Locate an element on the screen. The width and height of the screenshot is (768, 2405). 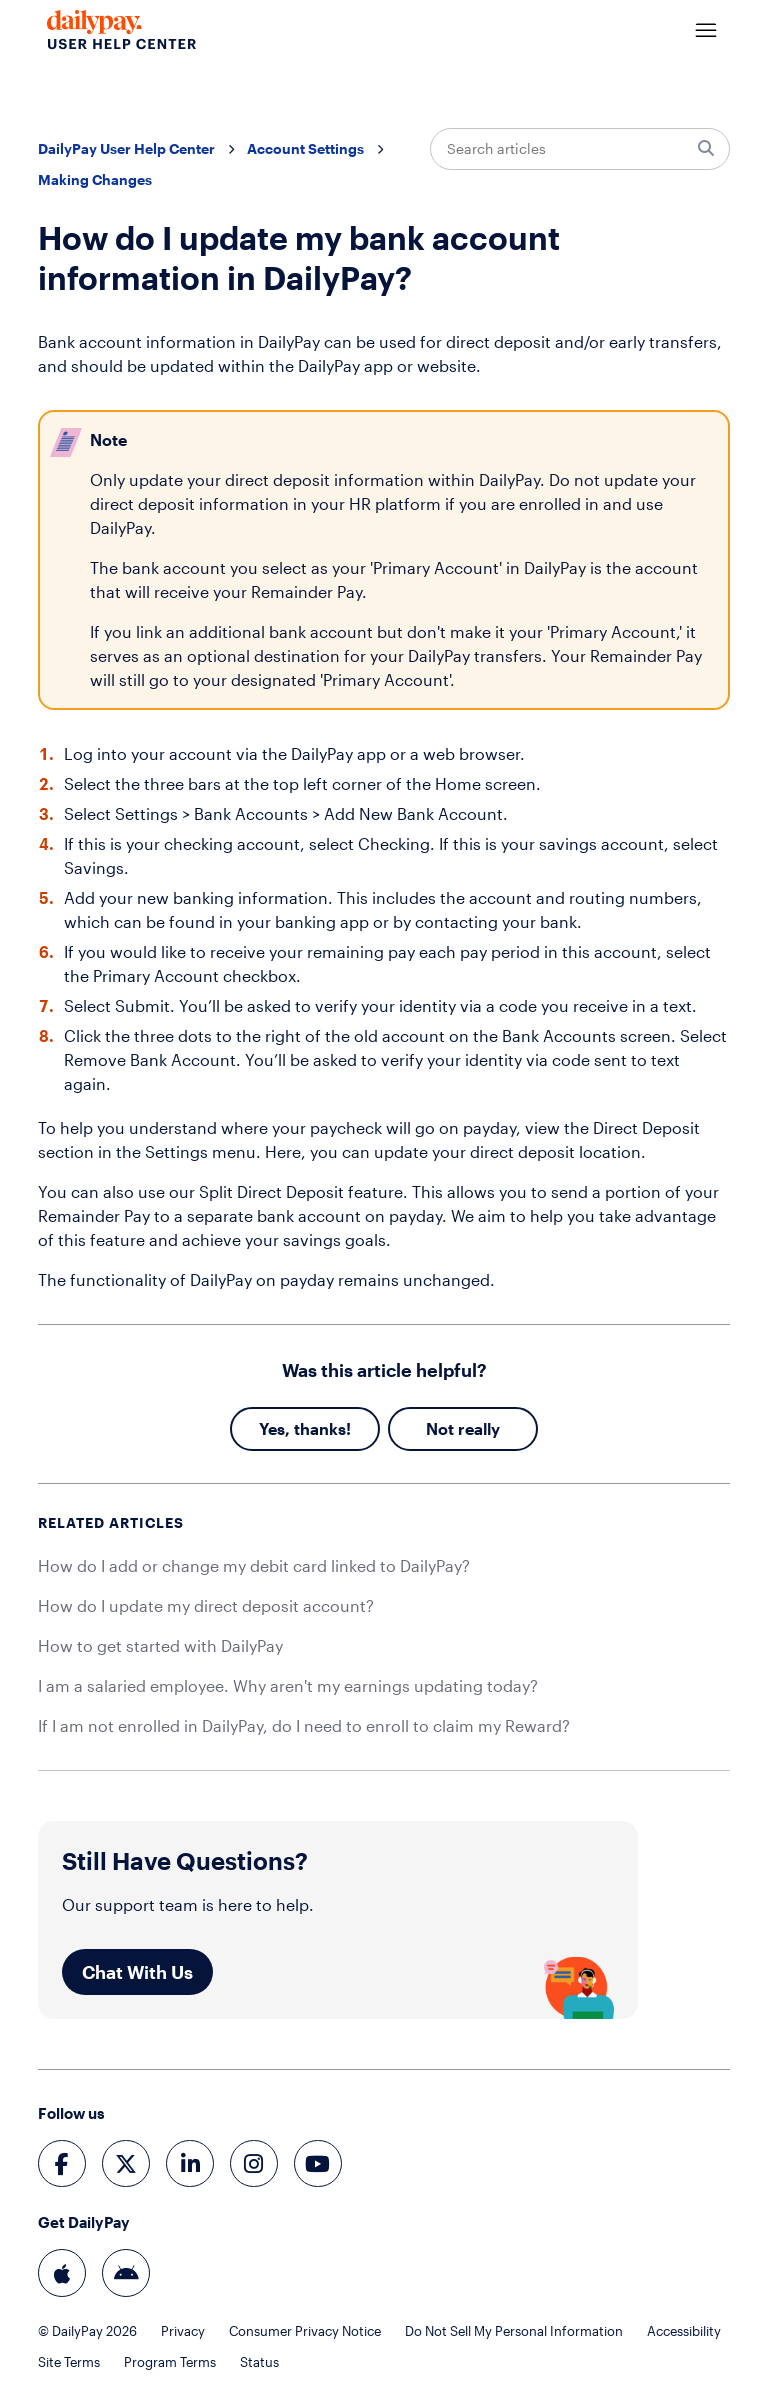
Privacy is located at coordinates (183, 2331).